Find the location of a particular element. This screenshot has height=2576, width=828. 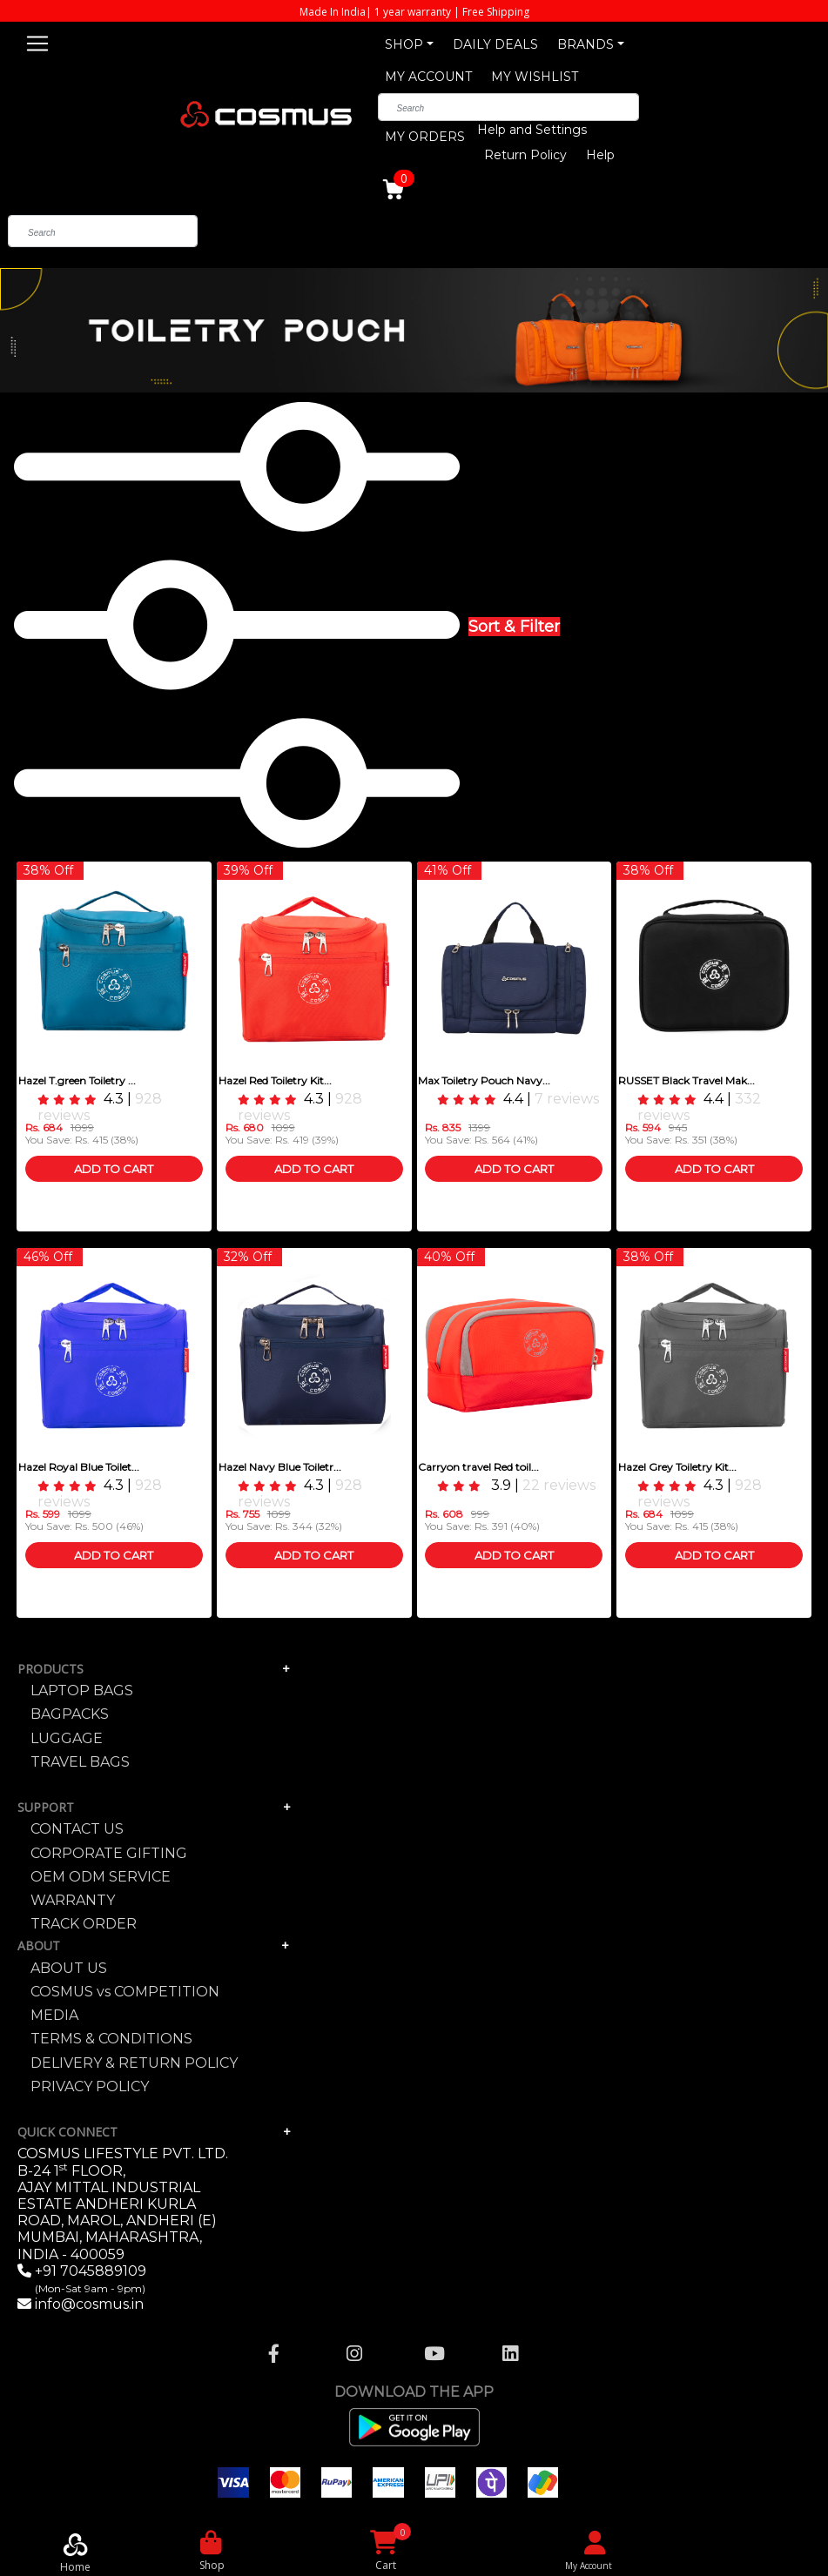

info@cosmus.in is located at coordinates (89, 2304).